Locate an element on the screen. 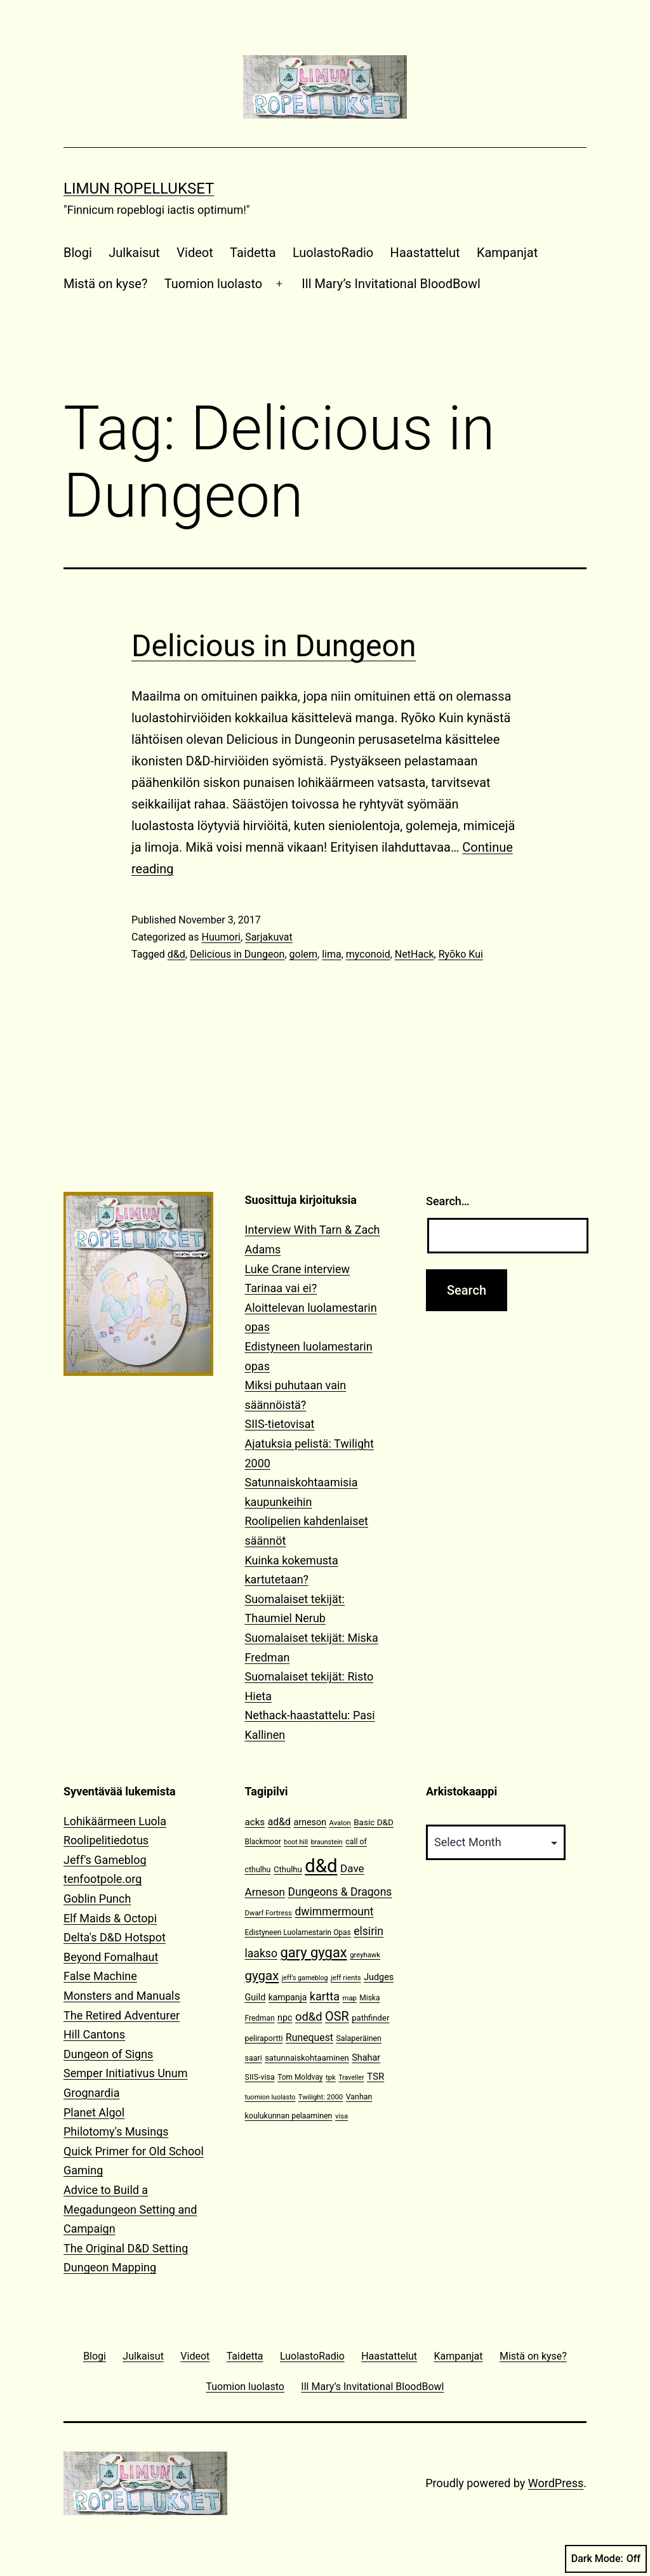 Image resolution: width=650 pixels, height=2576 pixels. braunstein [braunstein (9 items)] is located at coordinates (327, 1842).